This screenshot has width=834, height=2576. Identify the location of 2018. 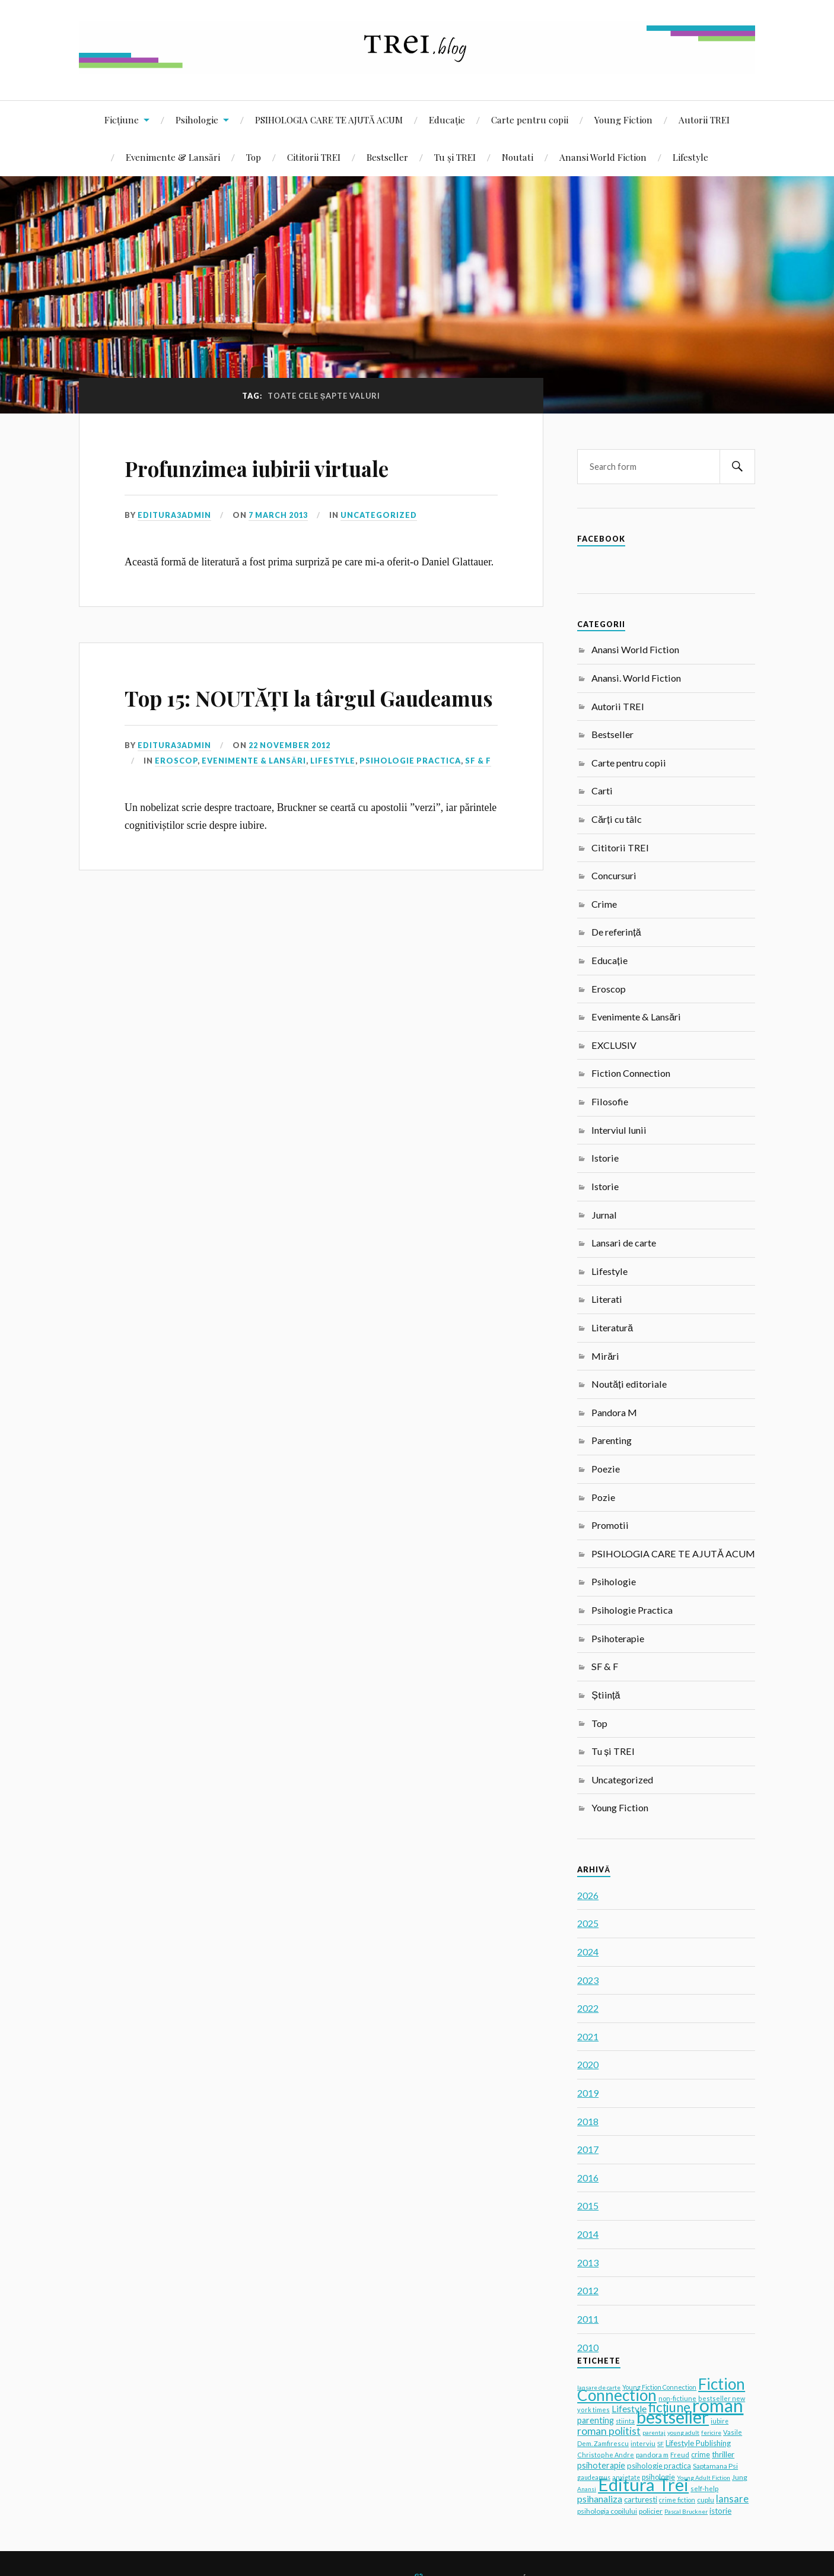
(588, 2121).